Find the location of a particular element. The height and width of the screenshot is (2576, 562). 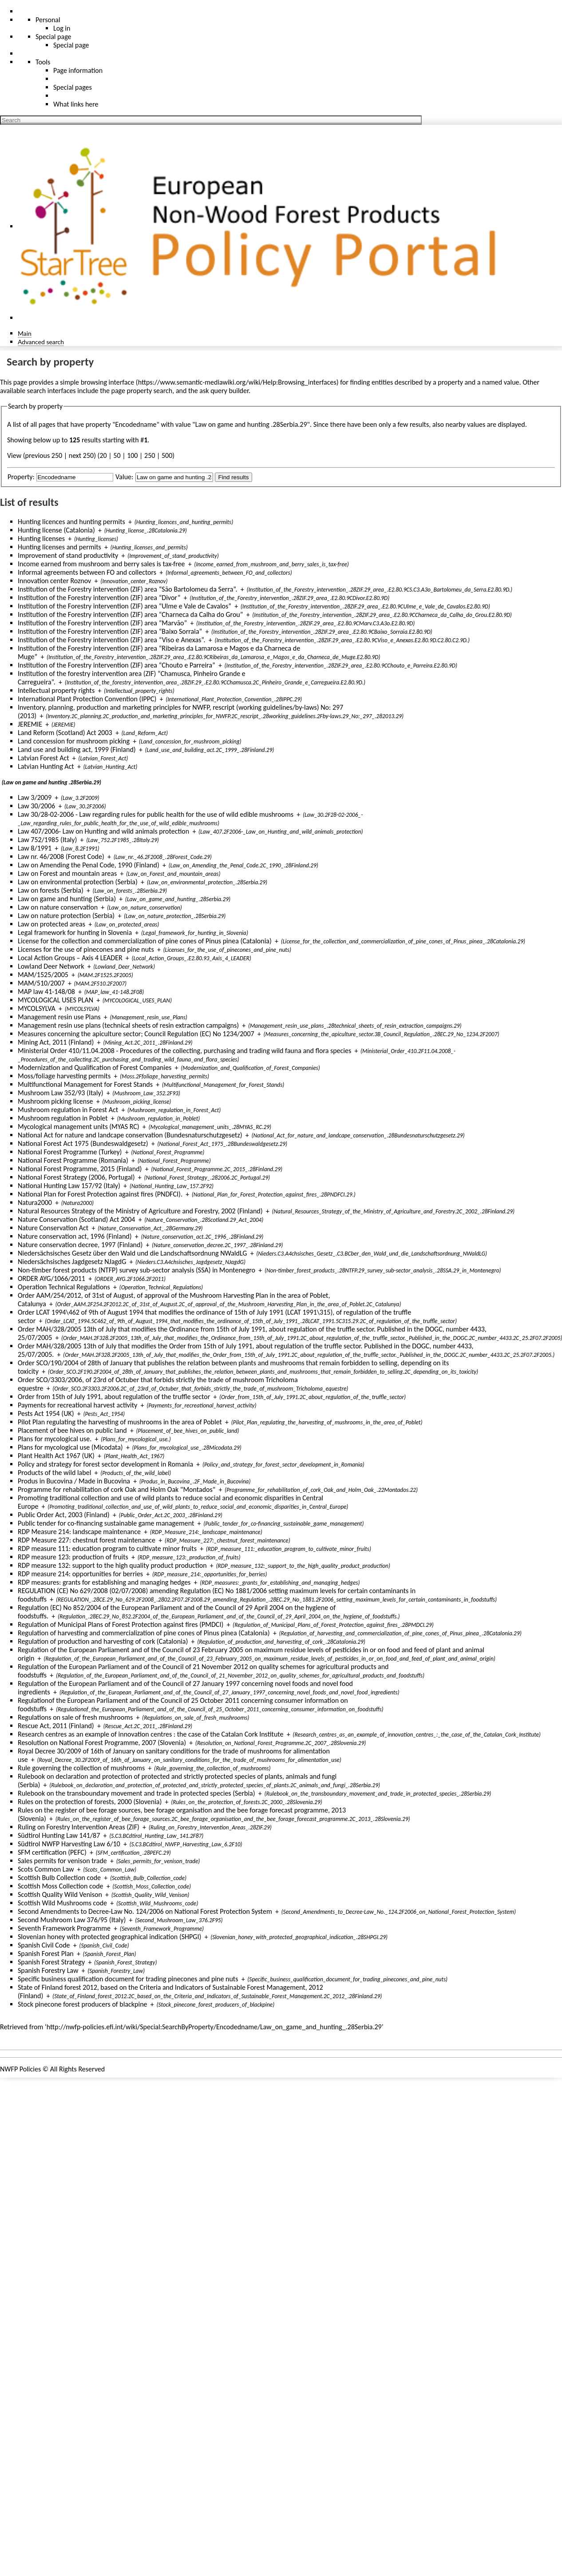

Hunting licenses is located at coordinates (41, 538).